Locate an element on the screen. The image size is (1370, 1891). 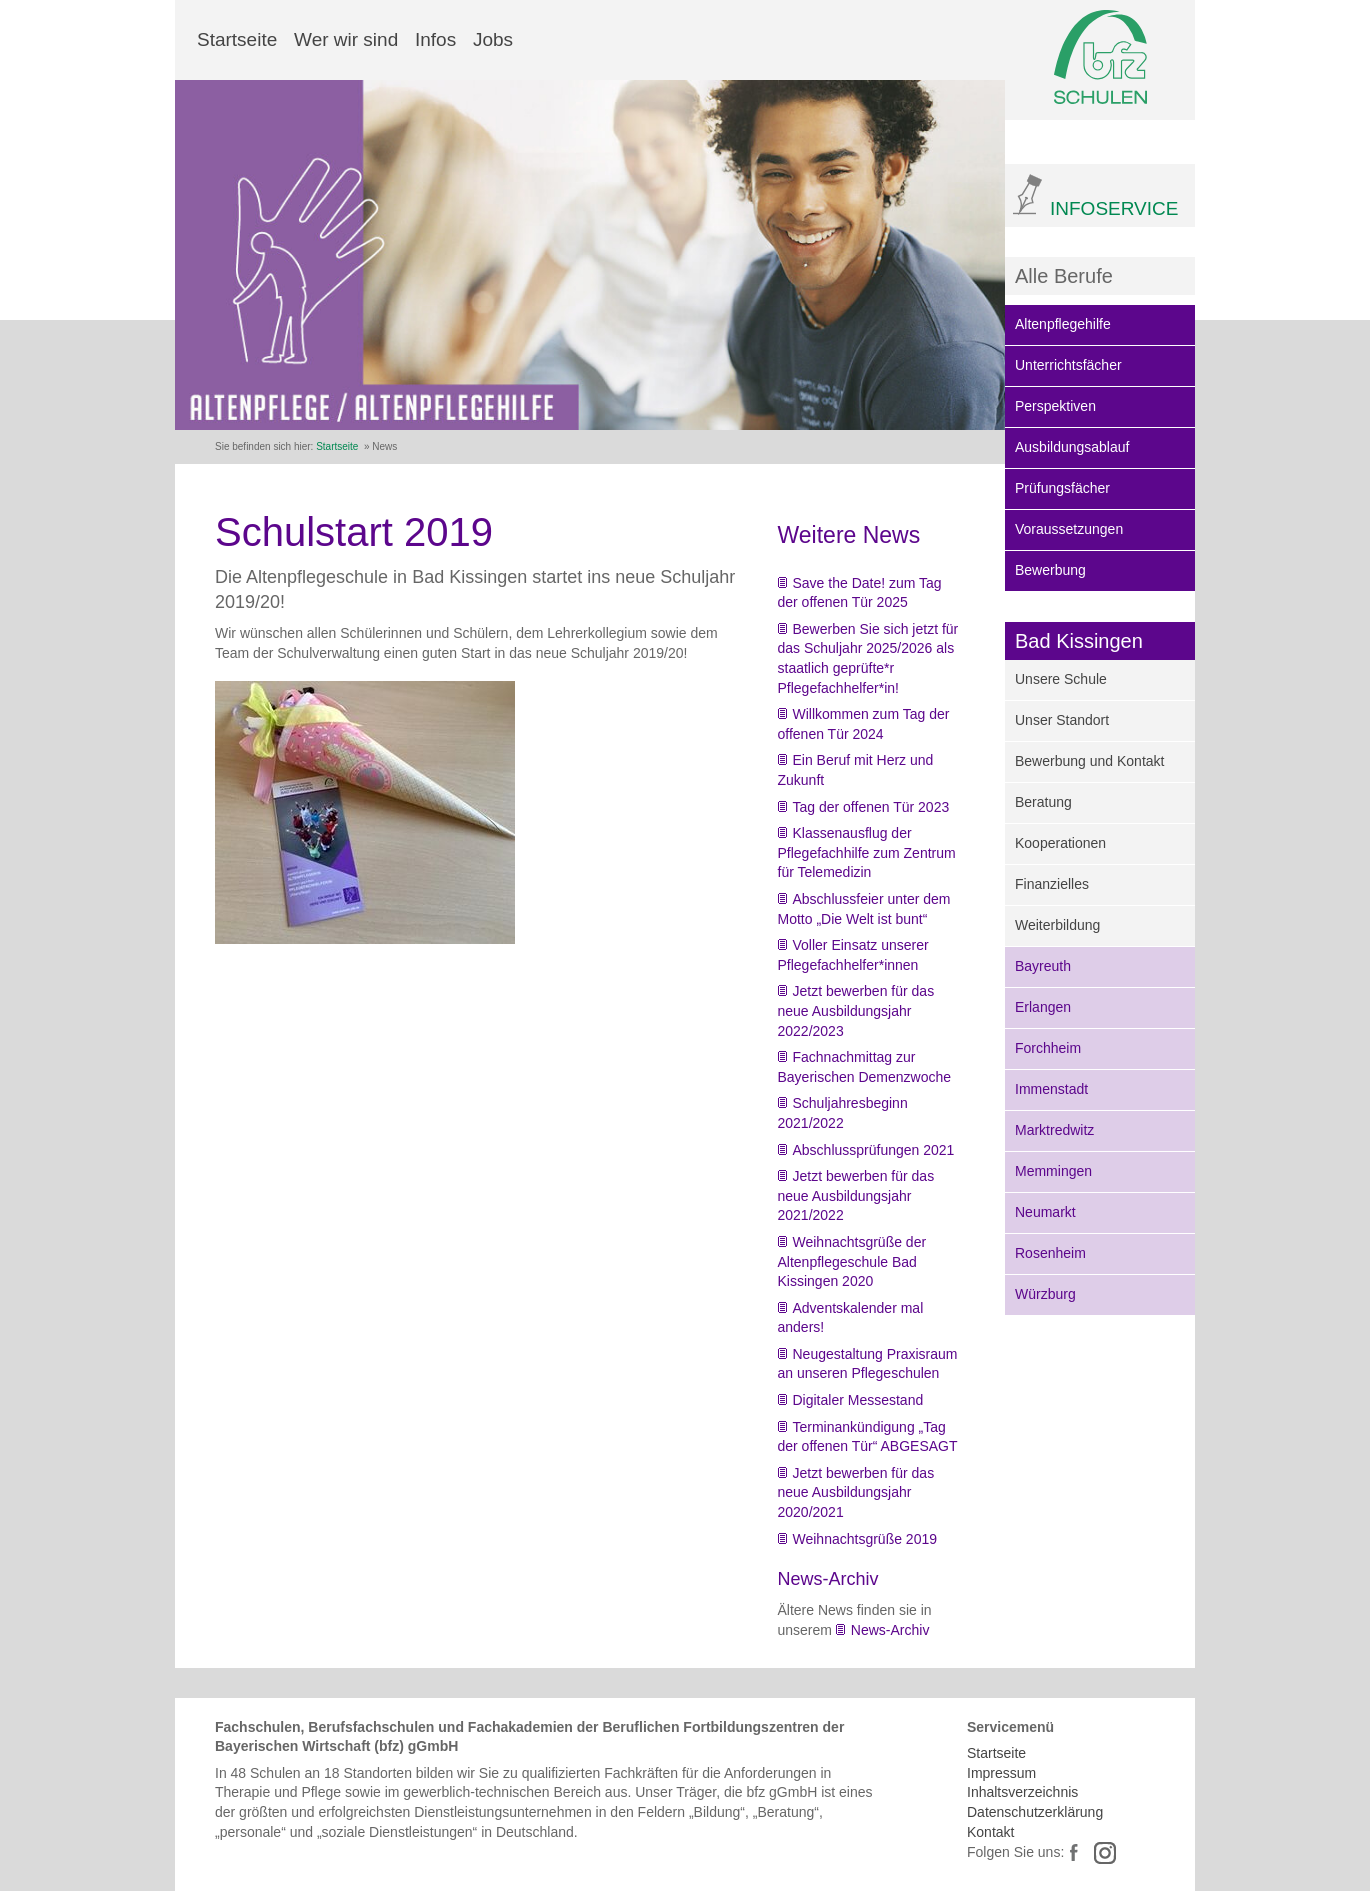
Startseite is located at coordinates (237, 39).